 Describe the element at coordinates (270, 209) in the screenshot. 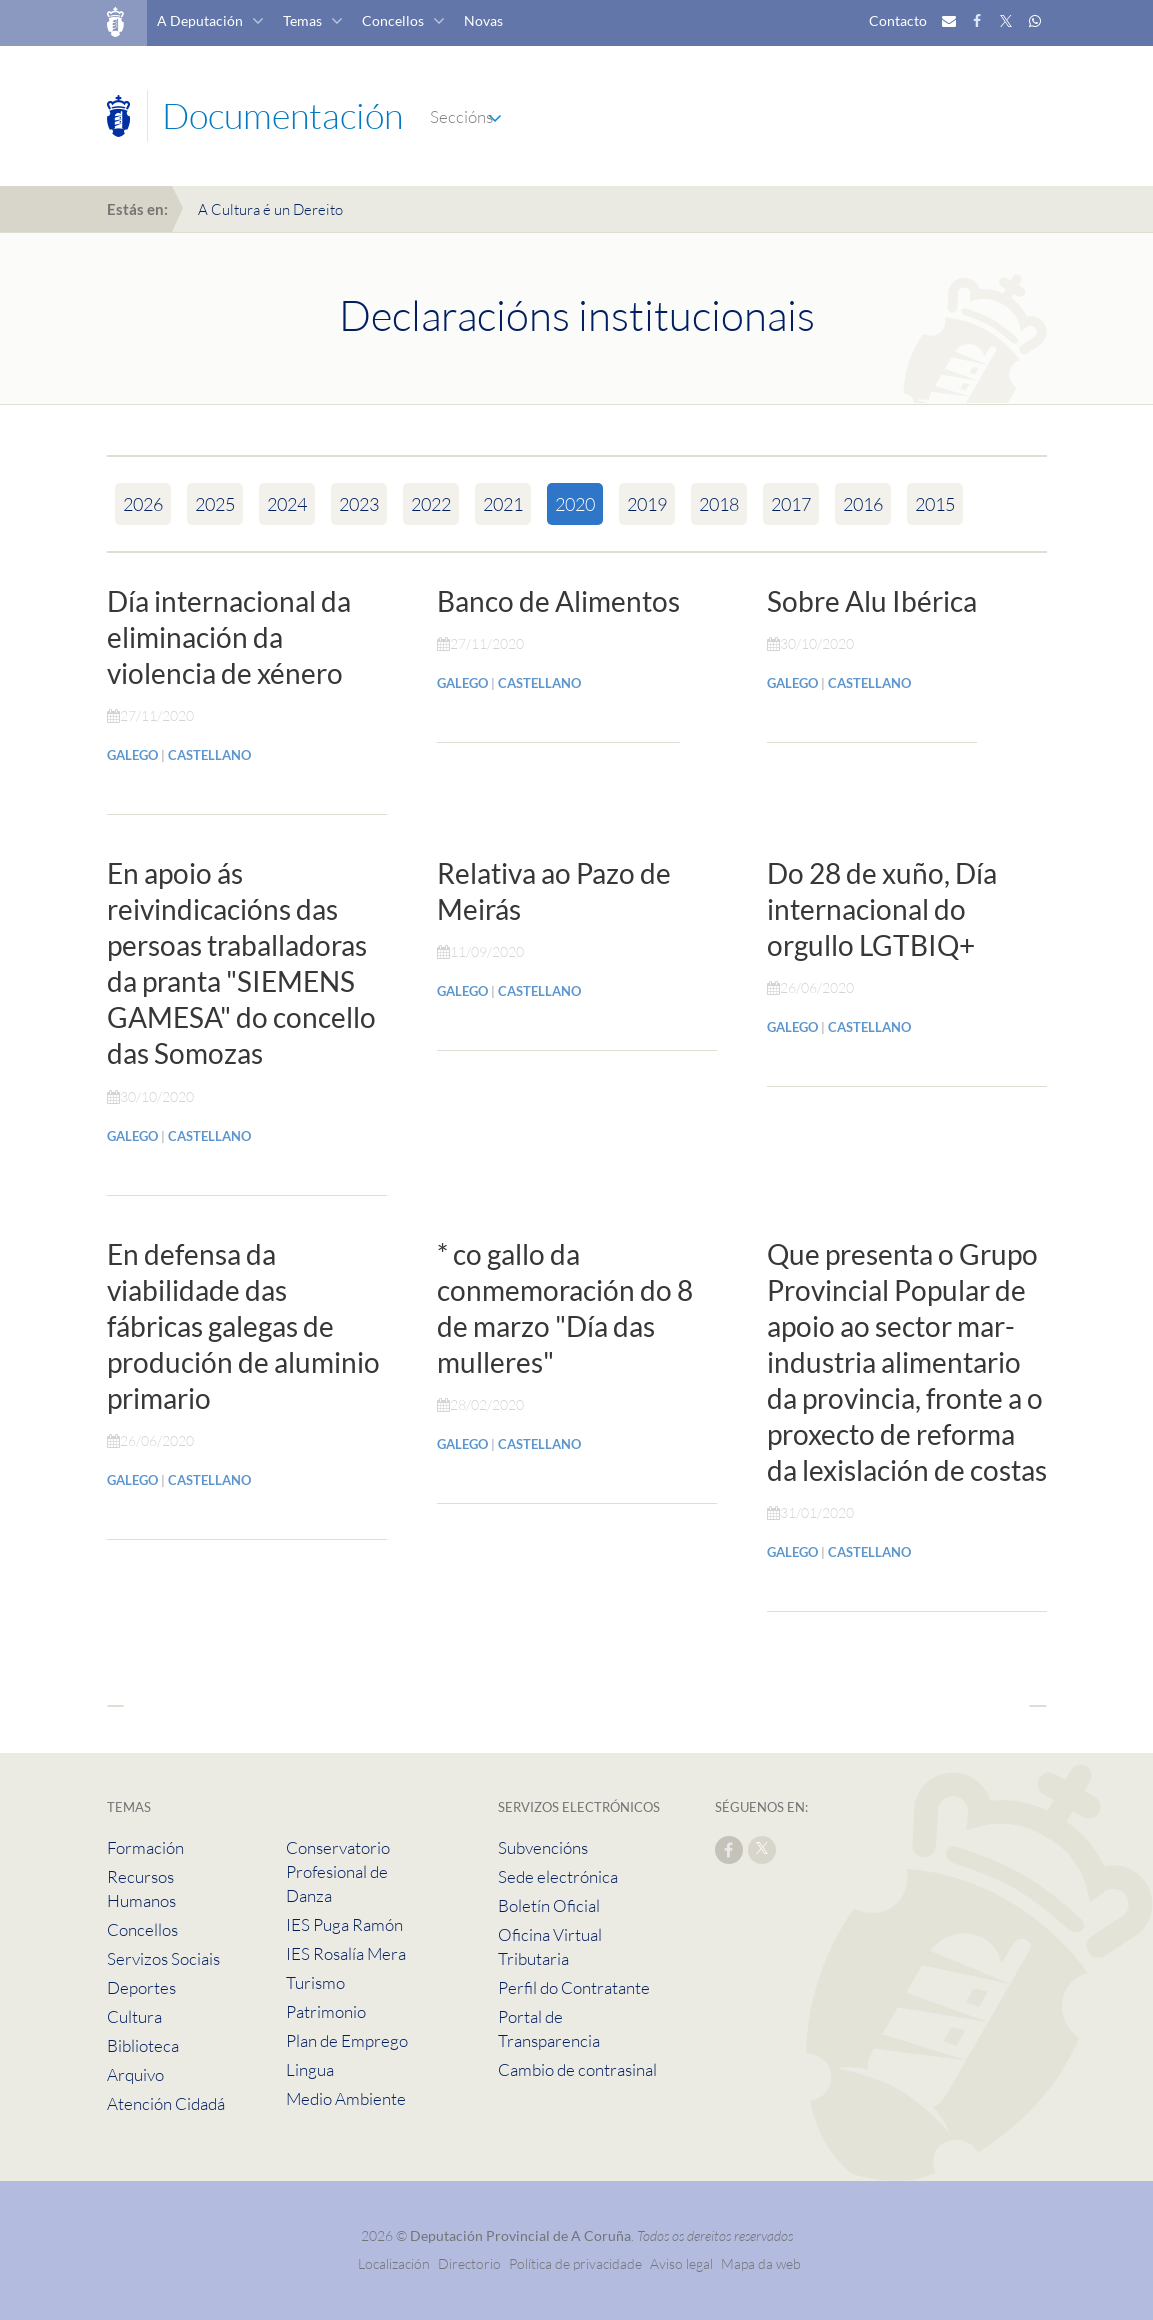

I see `A Cultura é un Dereito` at that location.